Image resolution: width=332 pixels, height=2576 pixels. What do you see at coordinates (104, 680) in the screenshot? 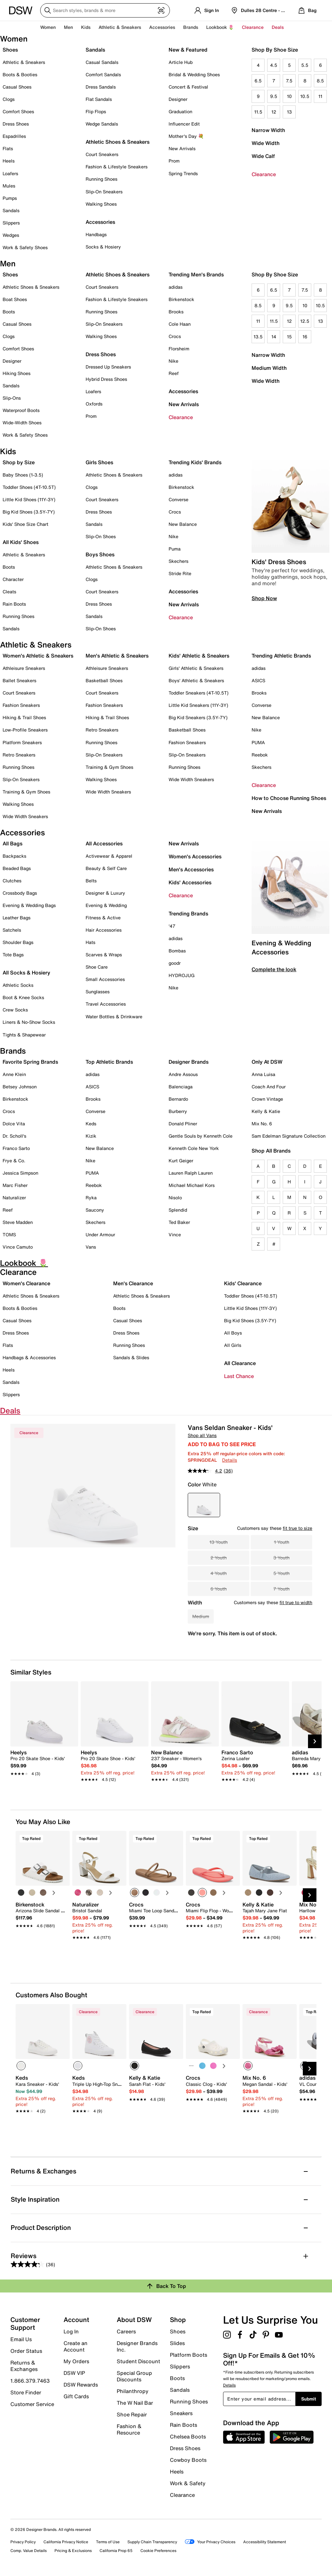
I see `Basketball Shoes` at bounding box center [104, 680].